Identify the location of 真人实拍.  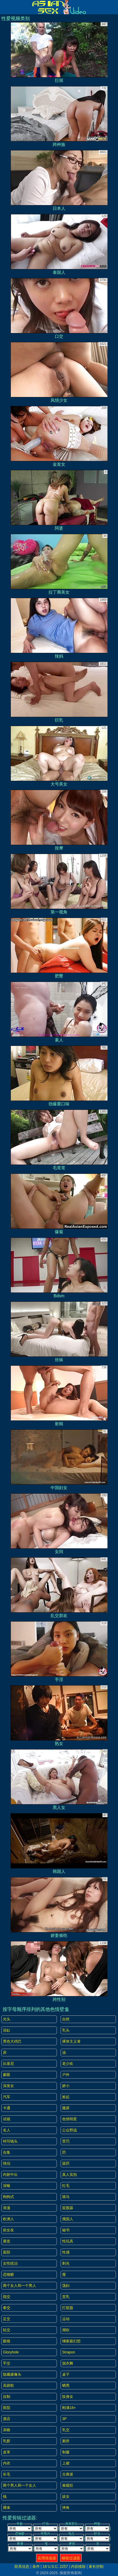
(69, 2174).